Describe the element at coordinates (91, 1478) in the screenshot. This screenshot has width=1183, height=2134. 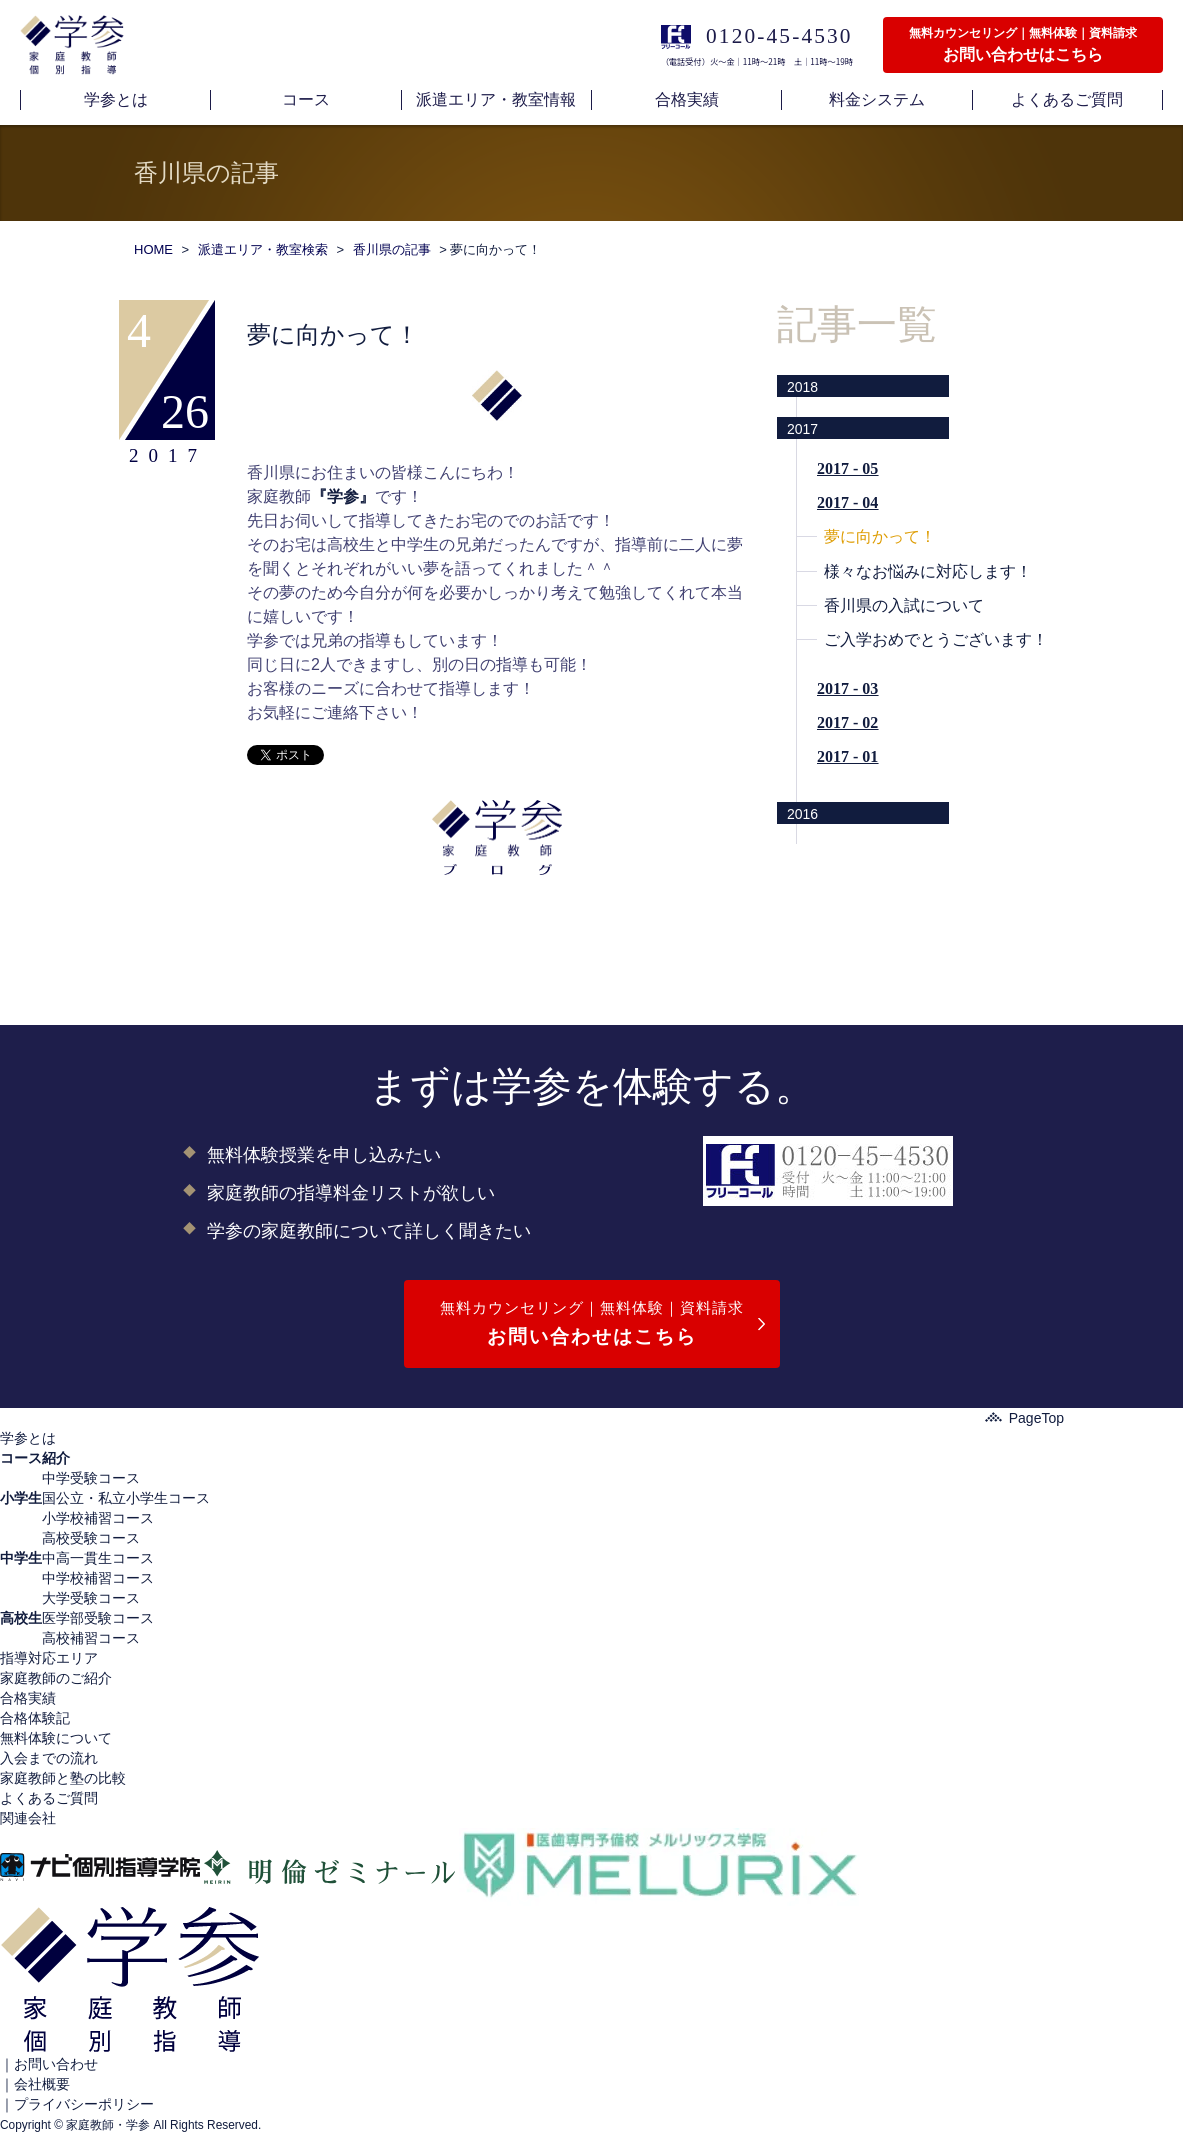
I see `中学受験コース` at that location.